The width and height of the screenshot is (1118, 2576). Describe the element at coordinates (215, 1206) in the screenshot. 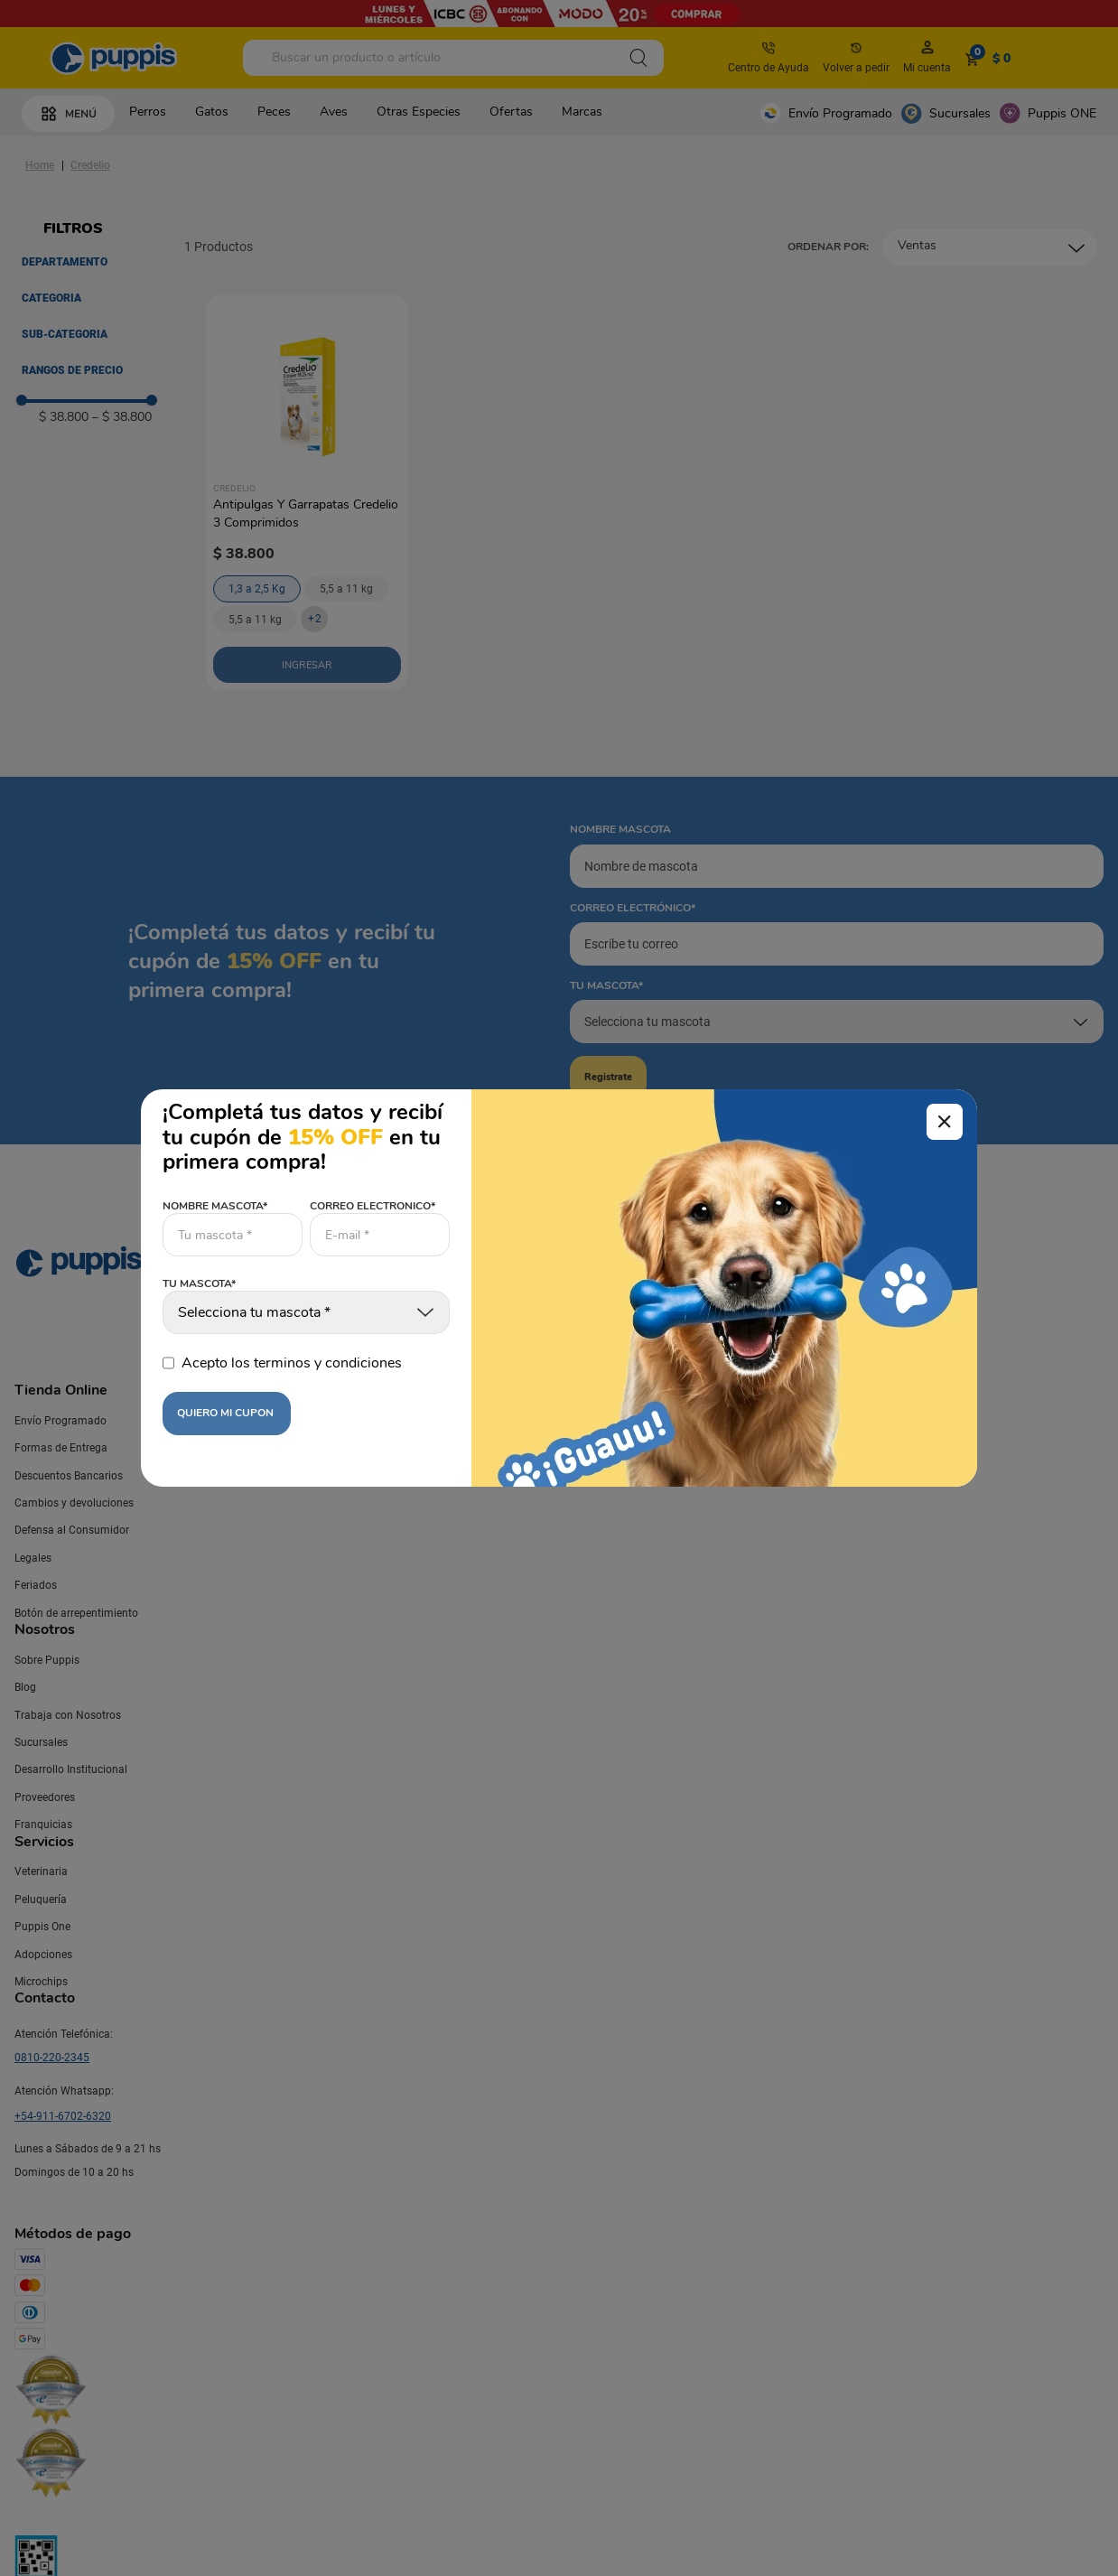

I see `NOMBRE MASCOTA*` at that location.